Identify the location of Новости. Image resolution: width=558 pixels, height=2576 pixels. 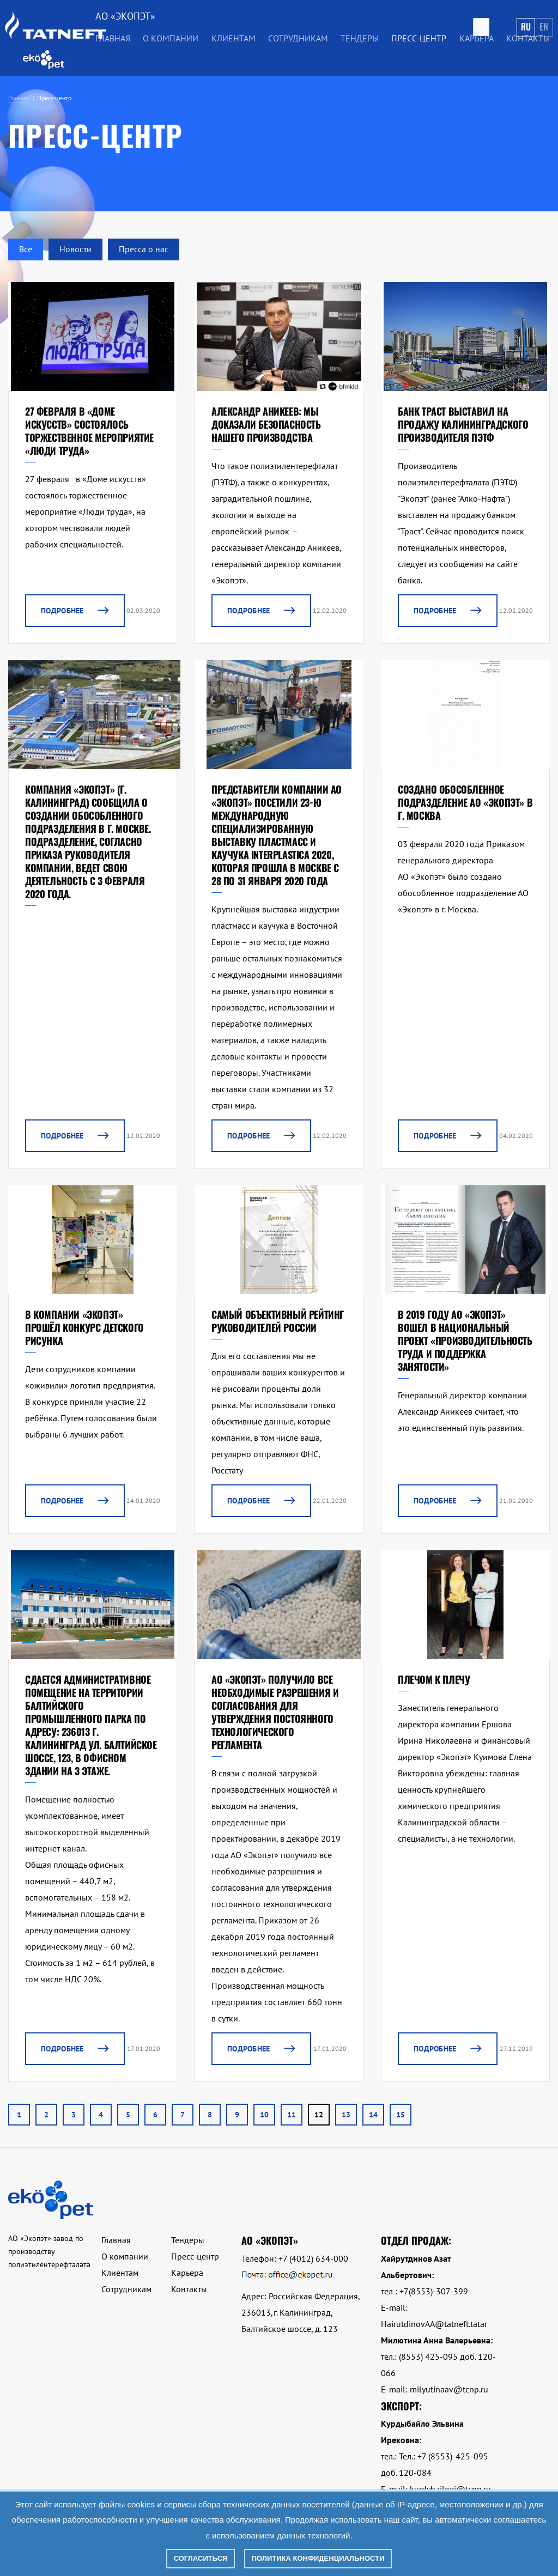
(75, 248).